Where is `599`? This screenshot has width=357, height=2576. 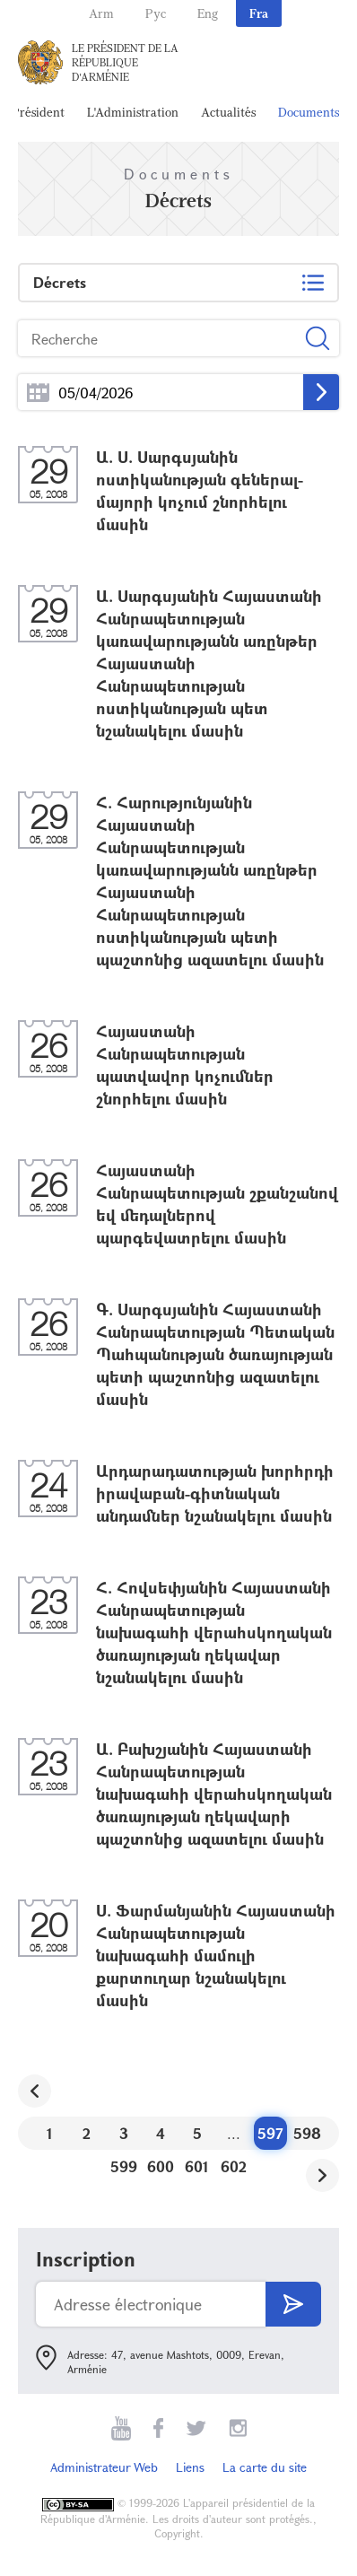 599 is located at coordinates (123, 2166).